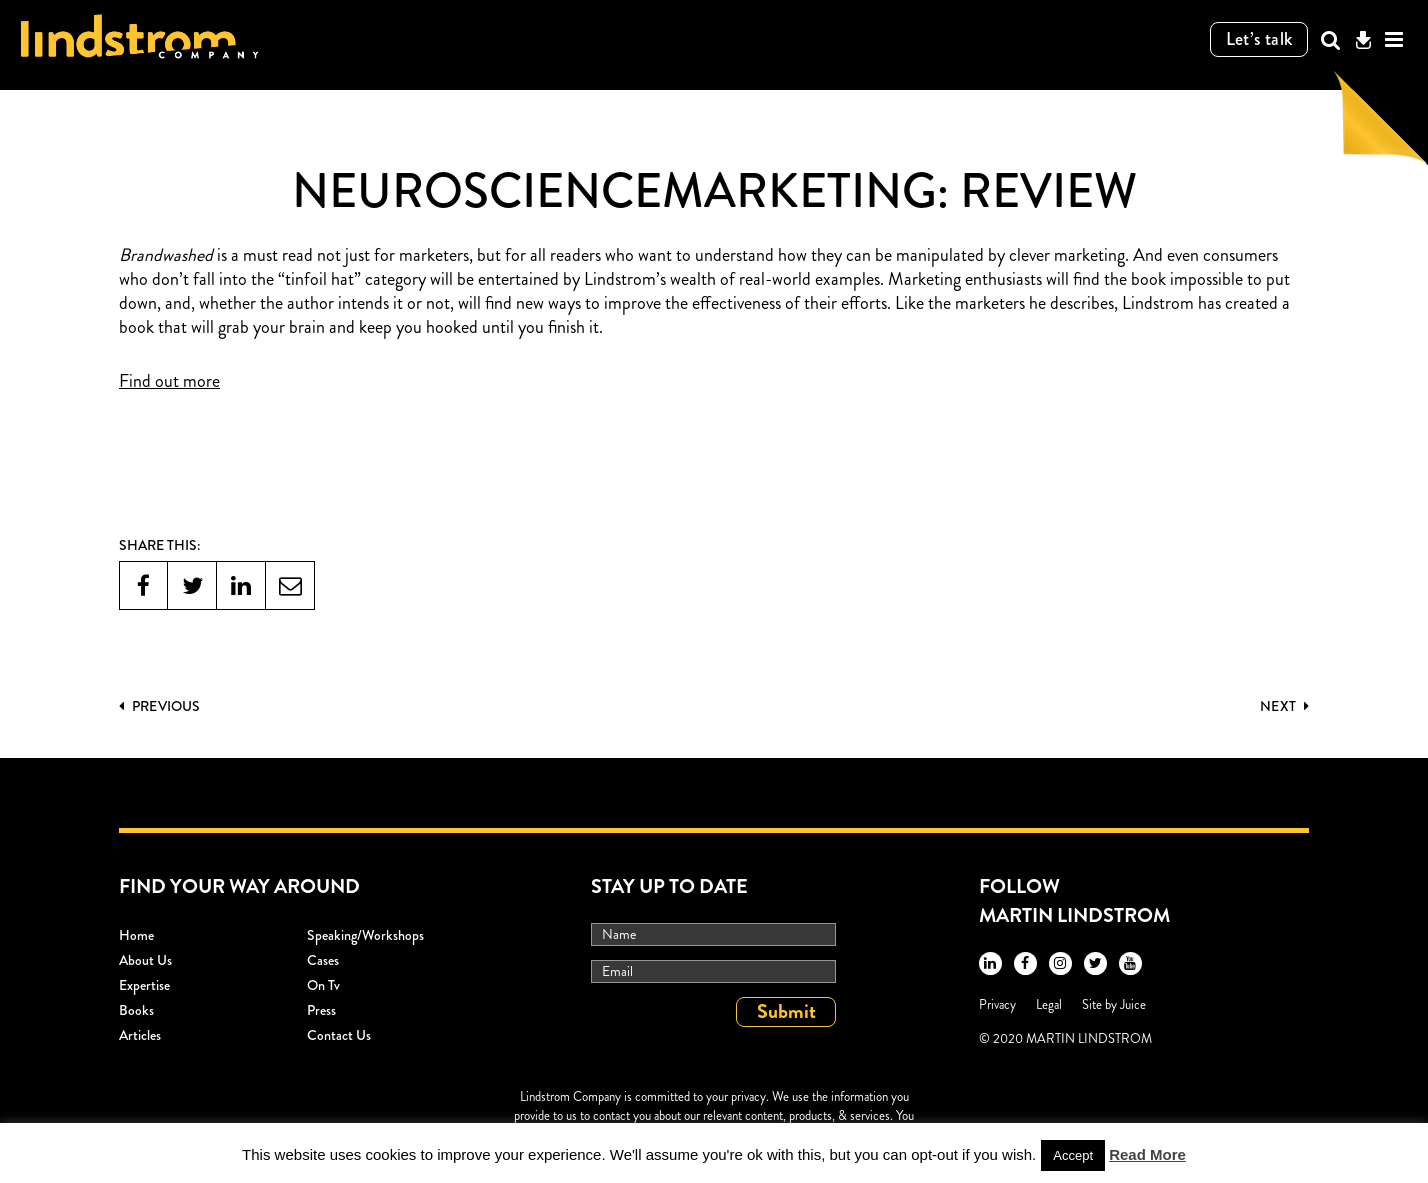 The image size is (1428, 1183). Describe the element at coordinates (159, 706) in the screenshot. I see `PREVIOUS` at that location.